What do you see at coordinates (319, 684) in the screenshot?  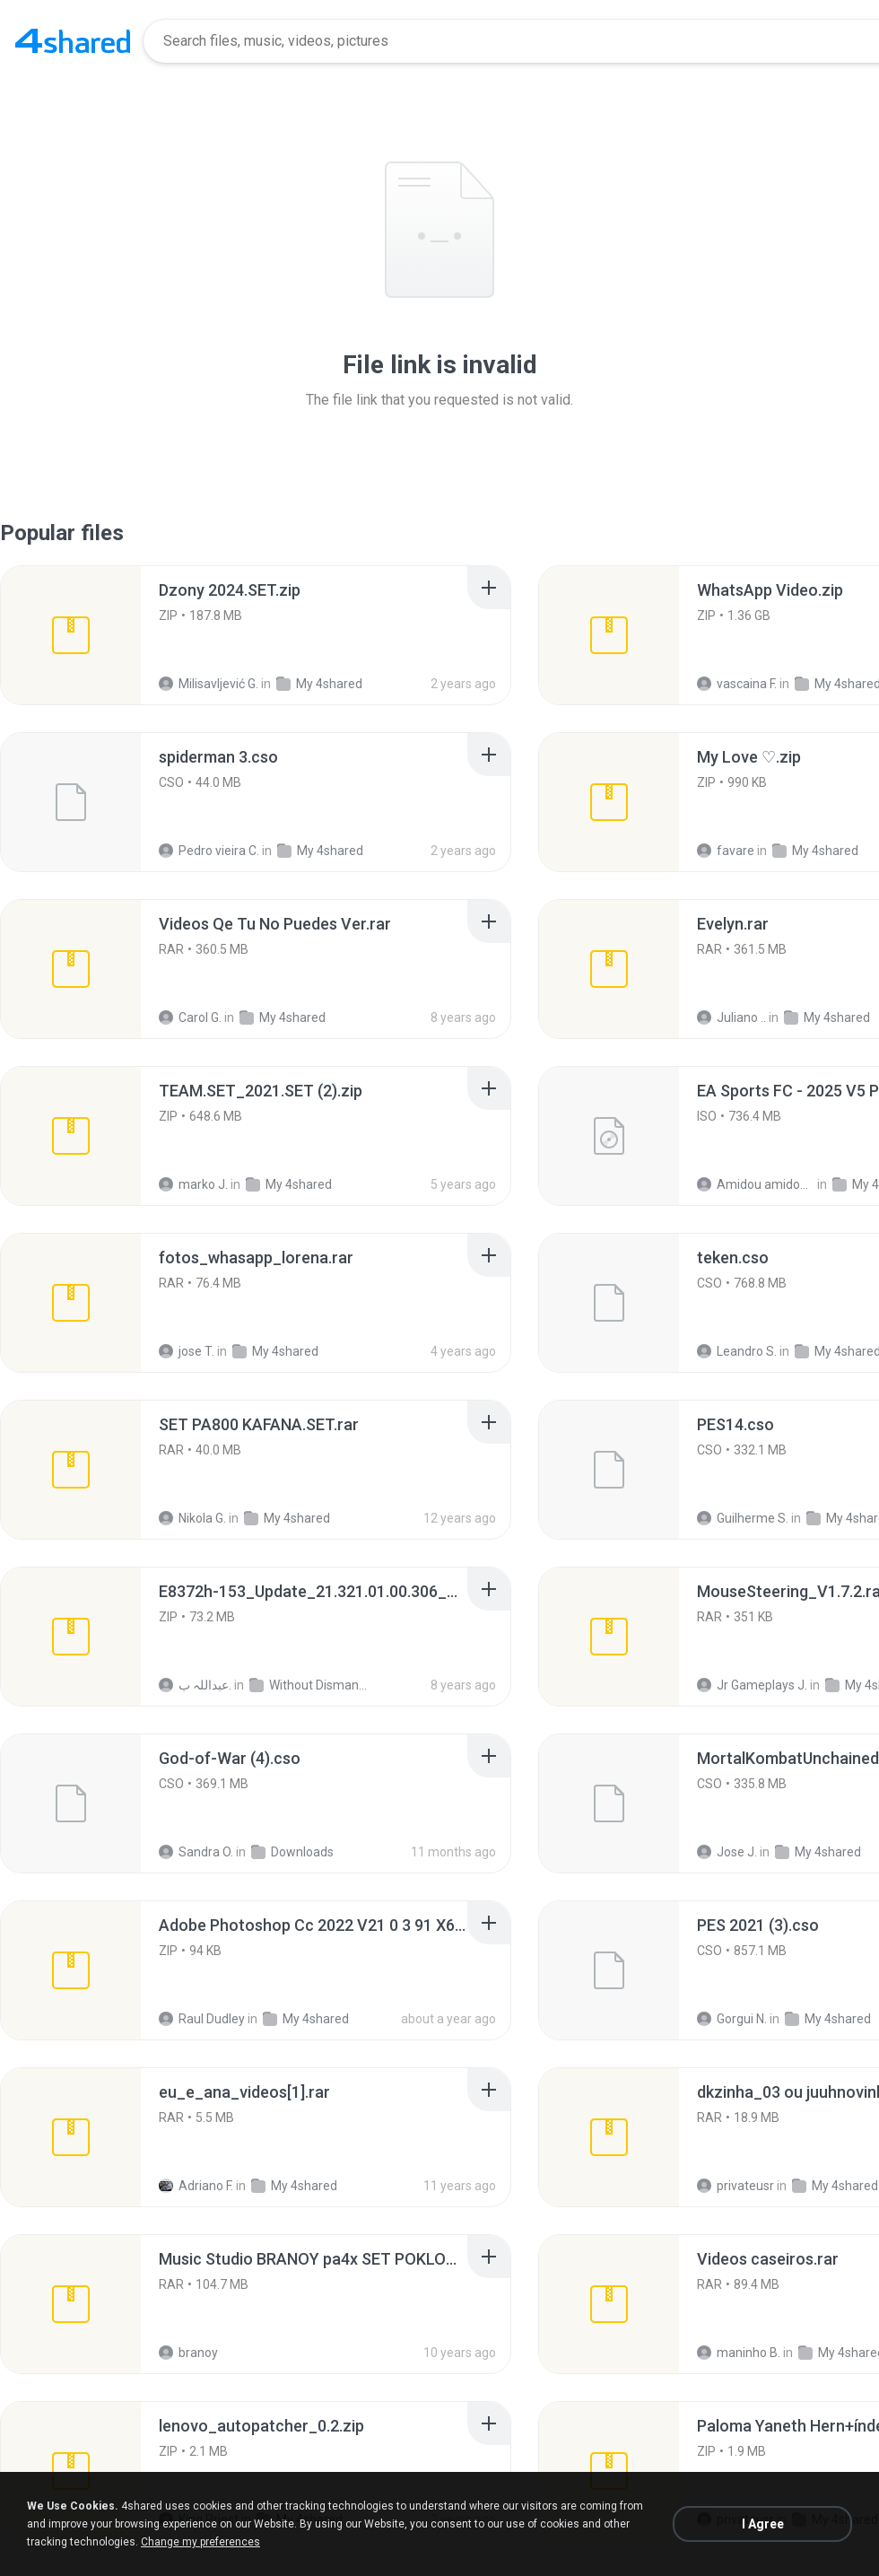 I see `My 4shared` at bounding box center [319, 684].